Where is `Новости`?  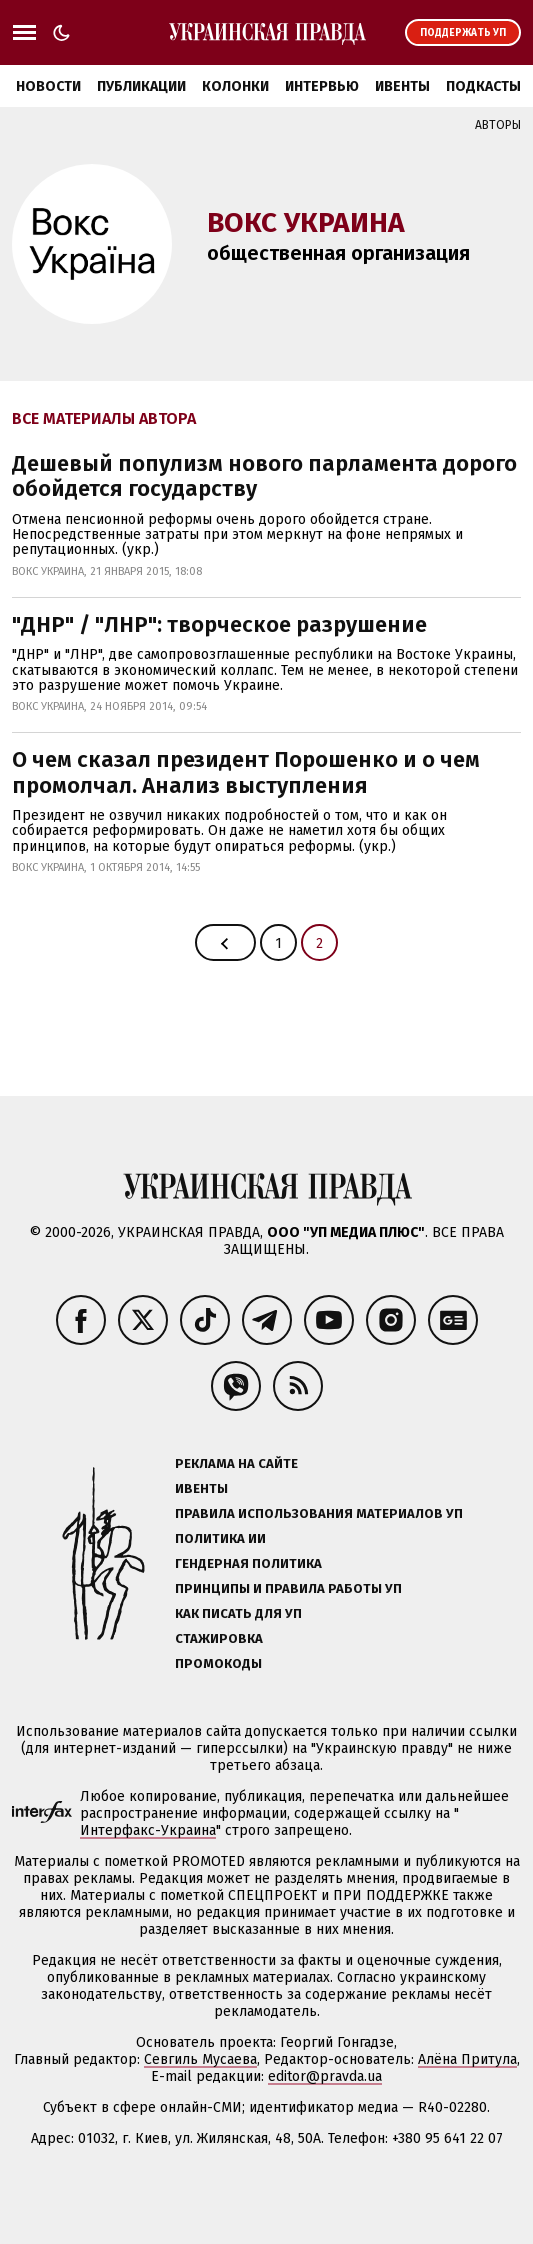
Новости is located at coordinates (48, 86).